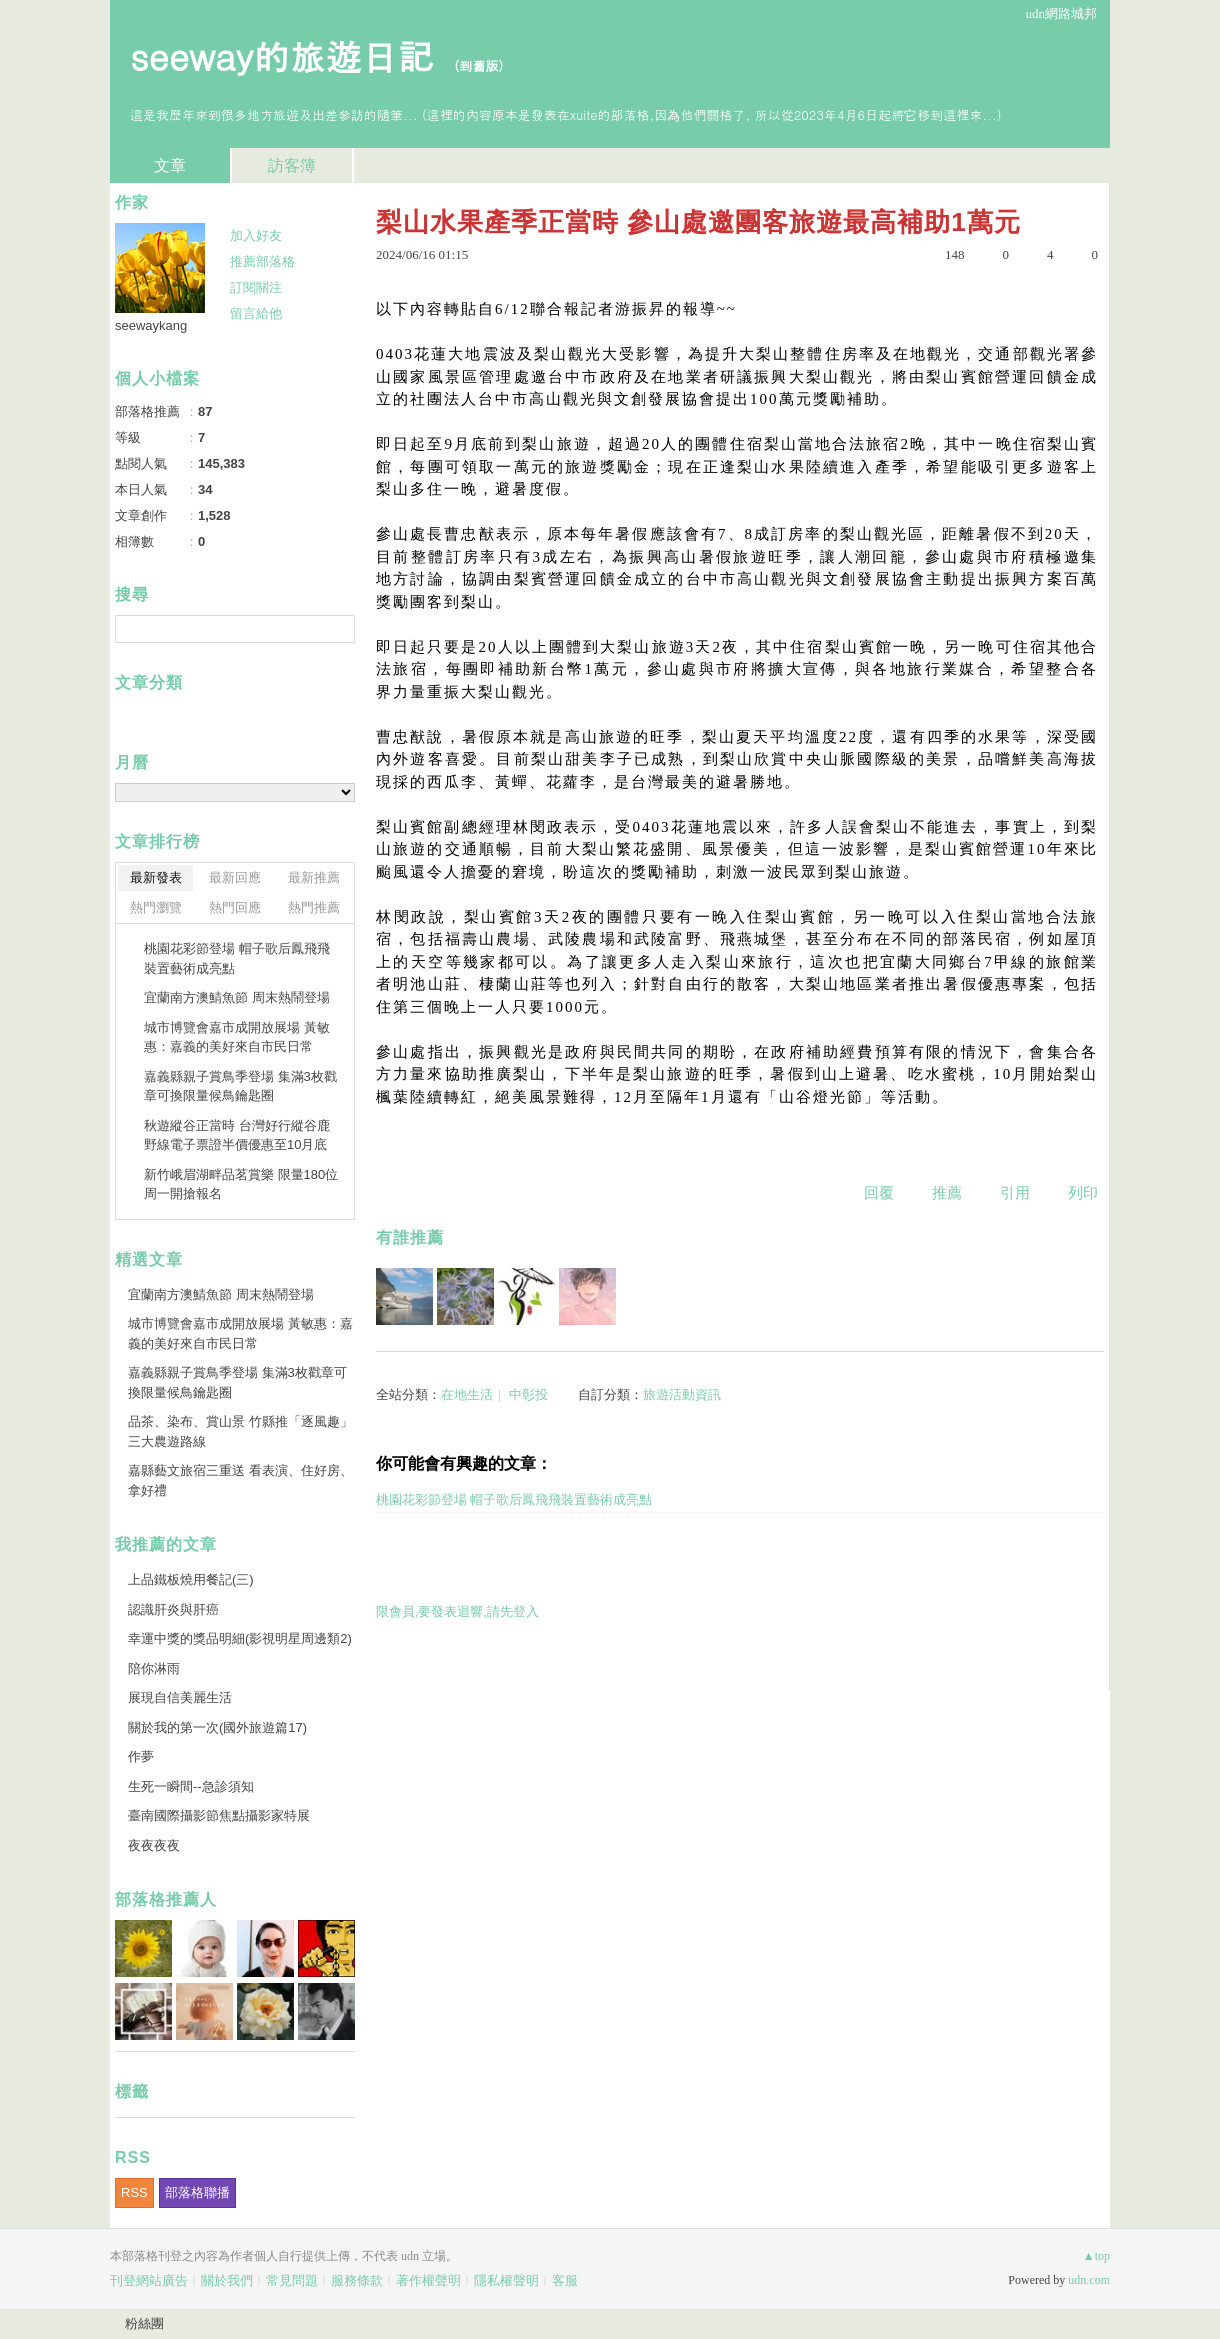 Image resolution: width=1220 pixels, height=2339 pixels. Describe the element at coordinates (235, 877) in the screenshot. I see `最新回應` at that location.